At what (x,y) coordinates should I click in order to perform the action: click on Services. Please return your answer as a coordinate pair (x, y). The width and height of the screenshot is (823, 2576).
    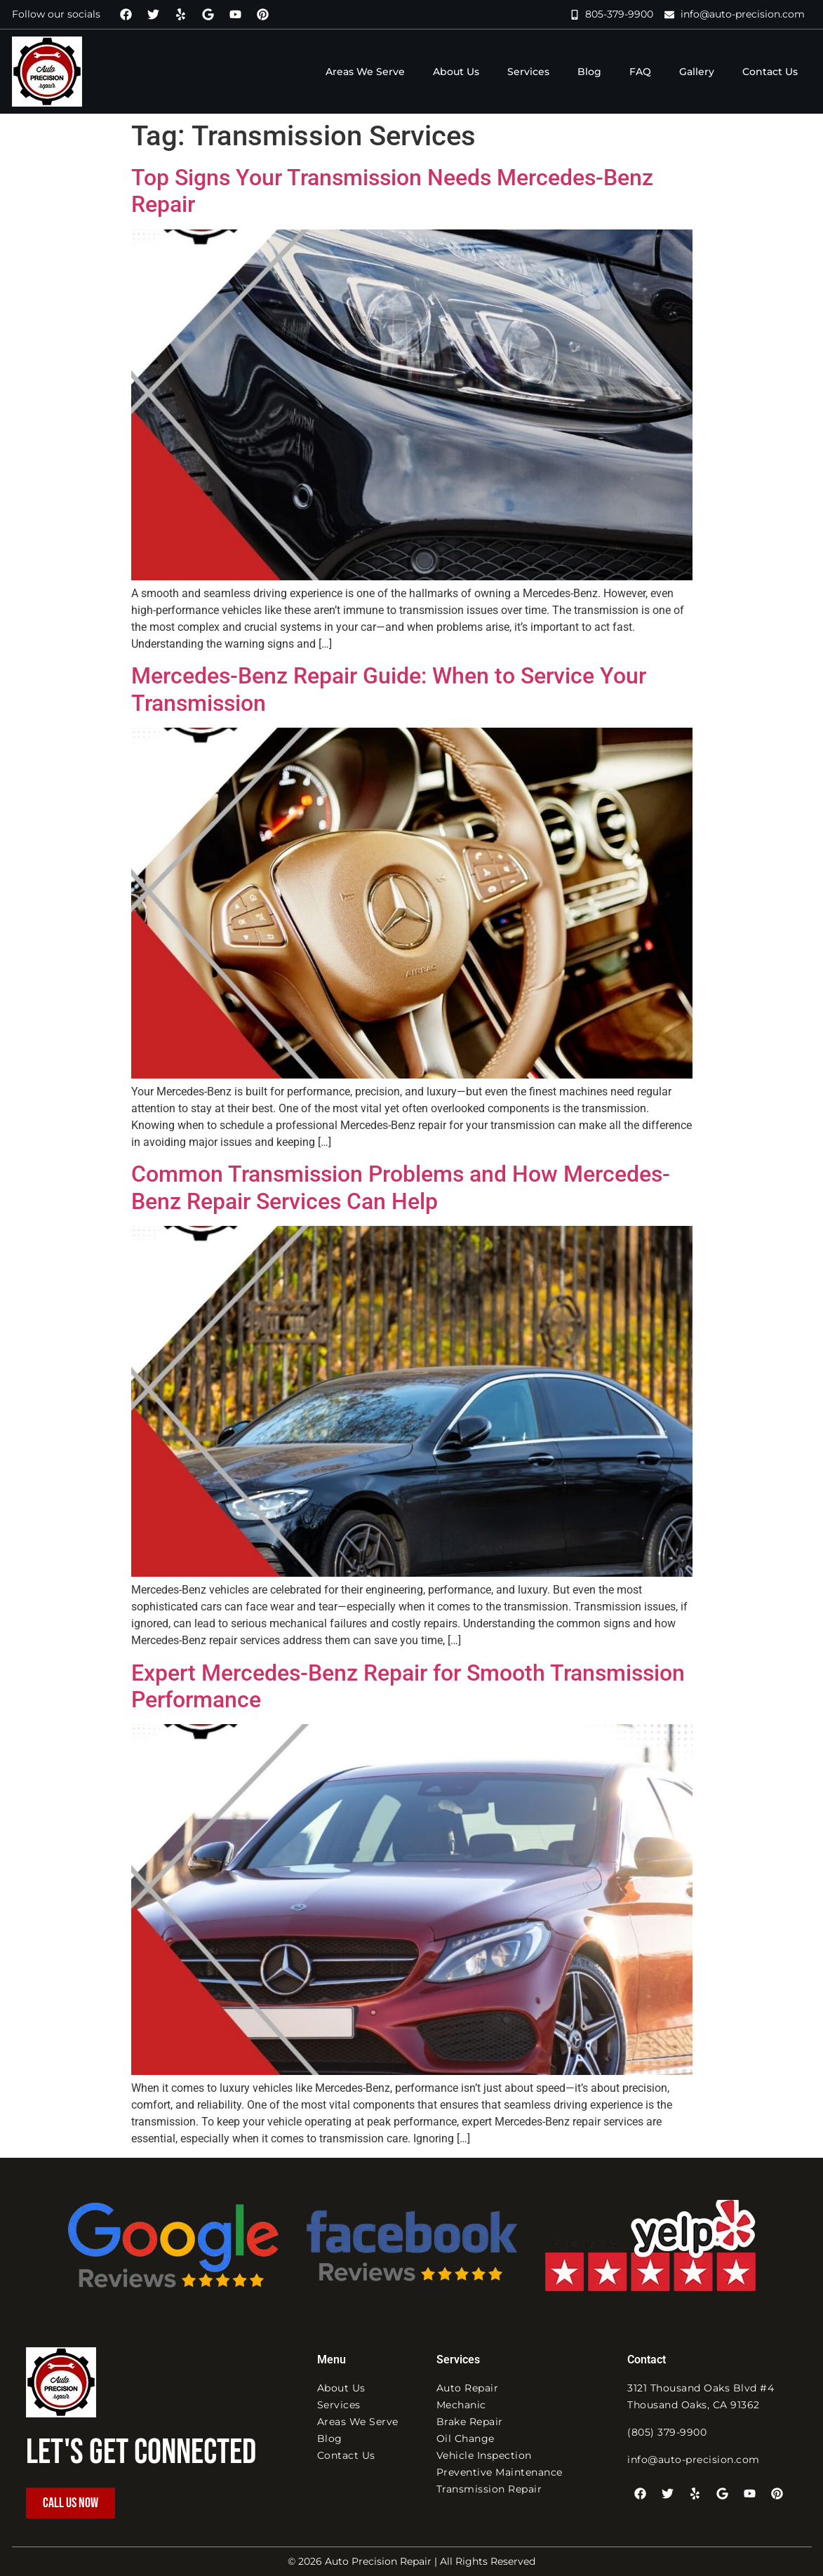
    Looking at the image, I should click on (528, 71).